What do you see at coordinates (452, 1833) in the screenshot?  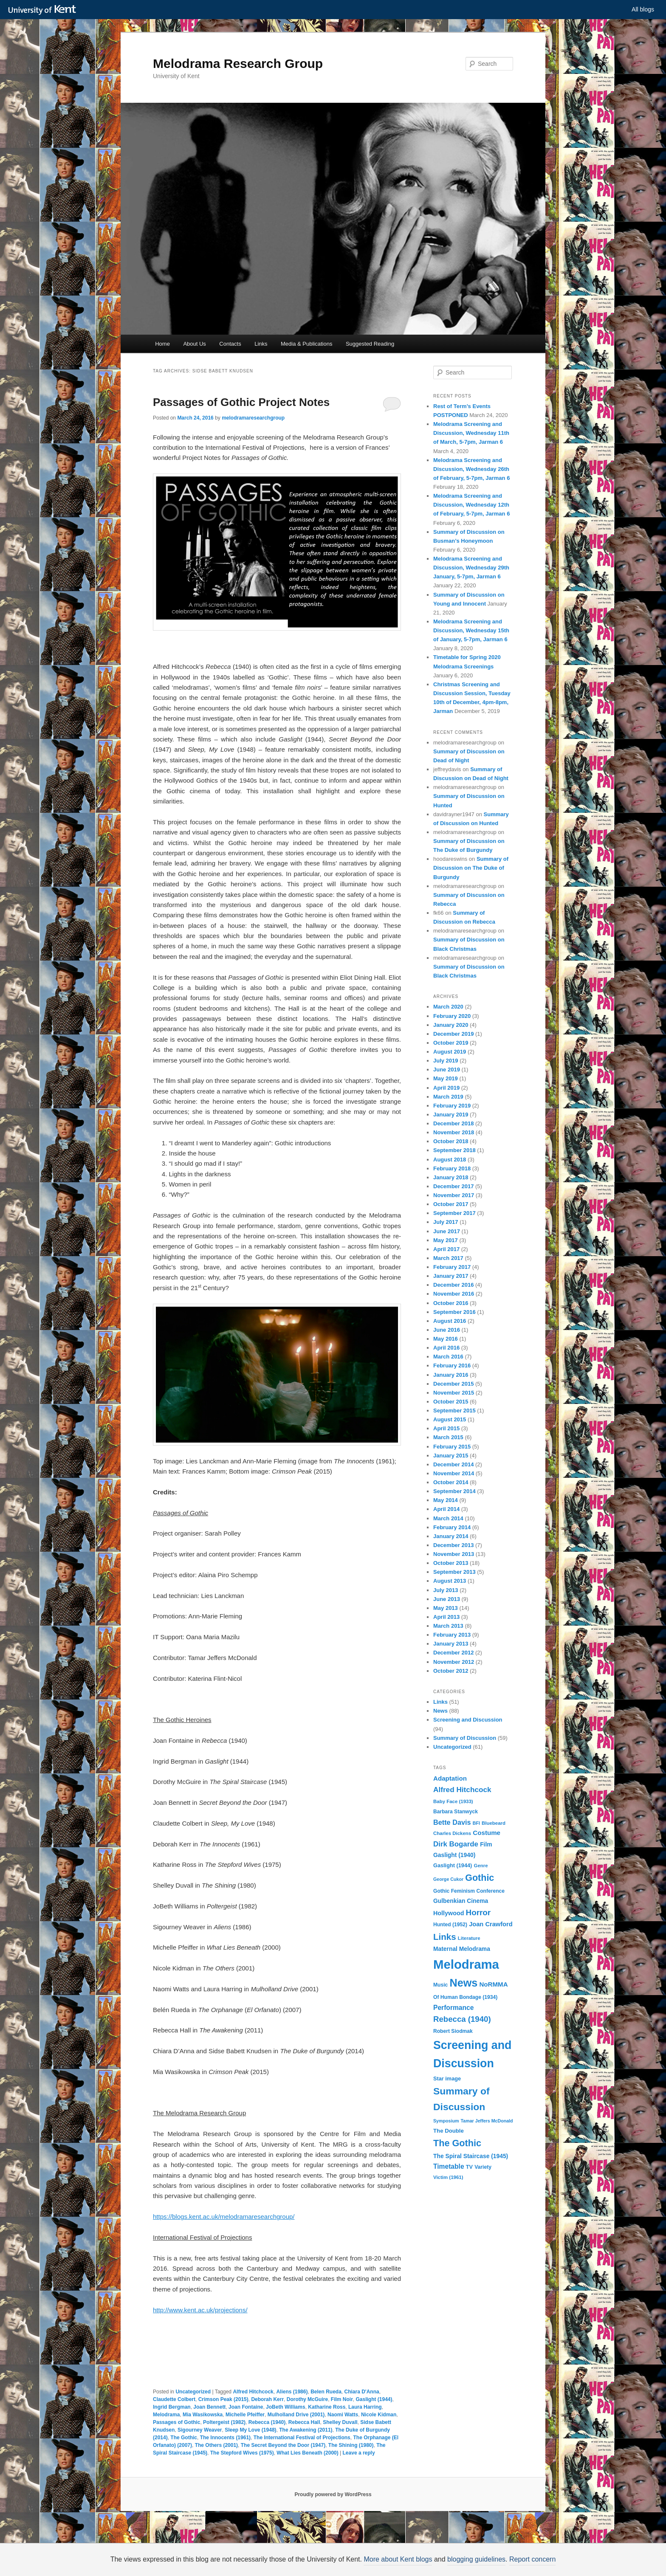 I see `Charles Dickens [Charles Dickens (9 items)]` at bounding box center [452, 1833].